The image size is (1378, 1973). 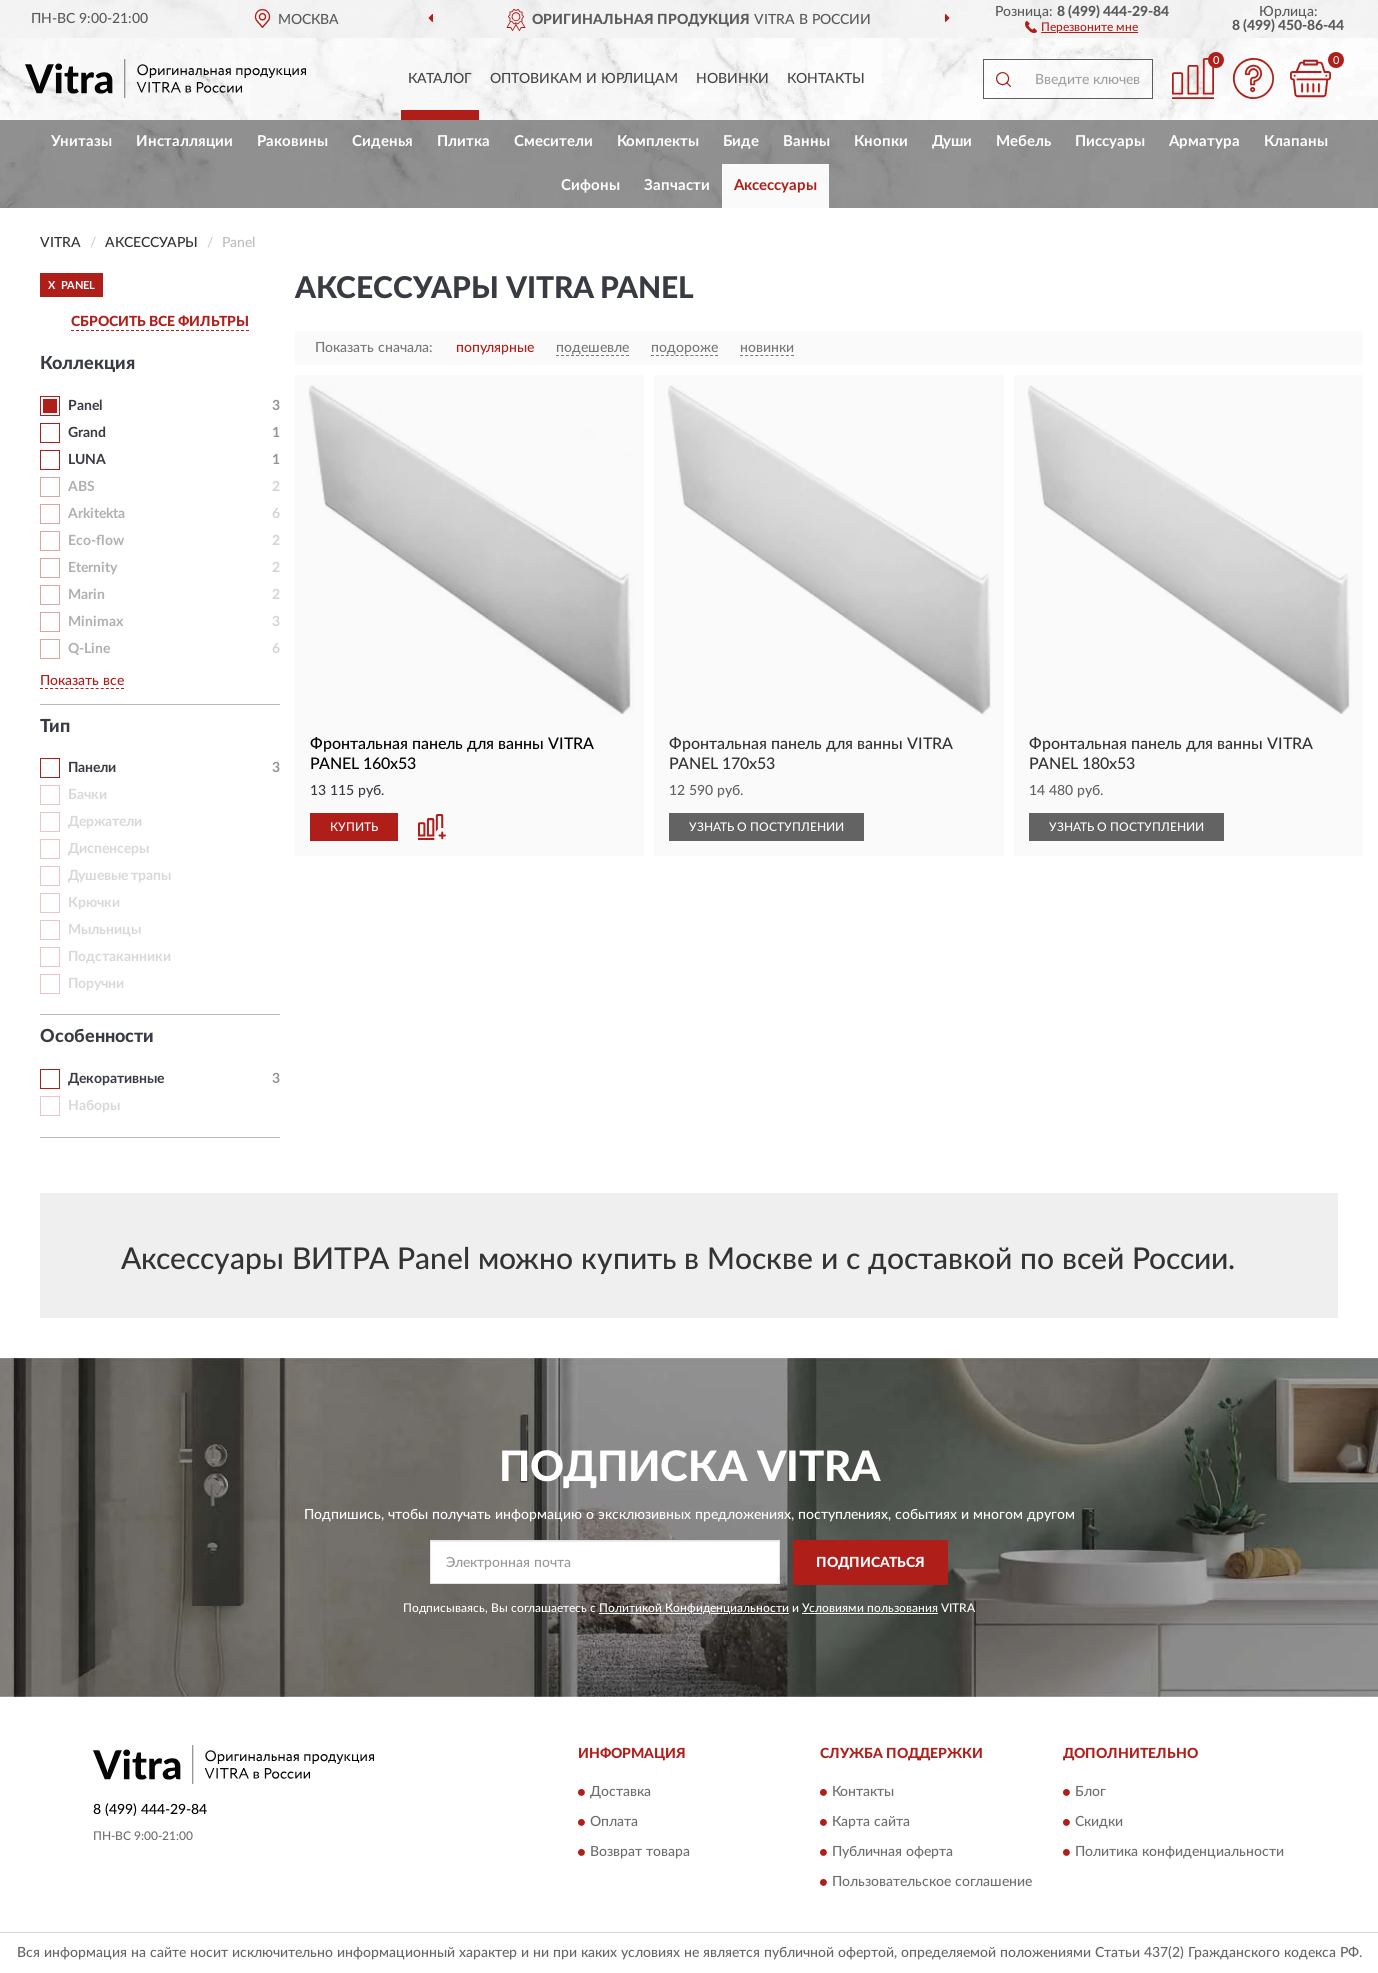 I want to click on Держатели, so click(x=105, y=822).